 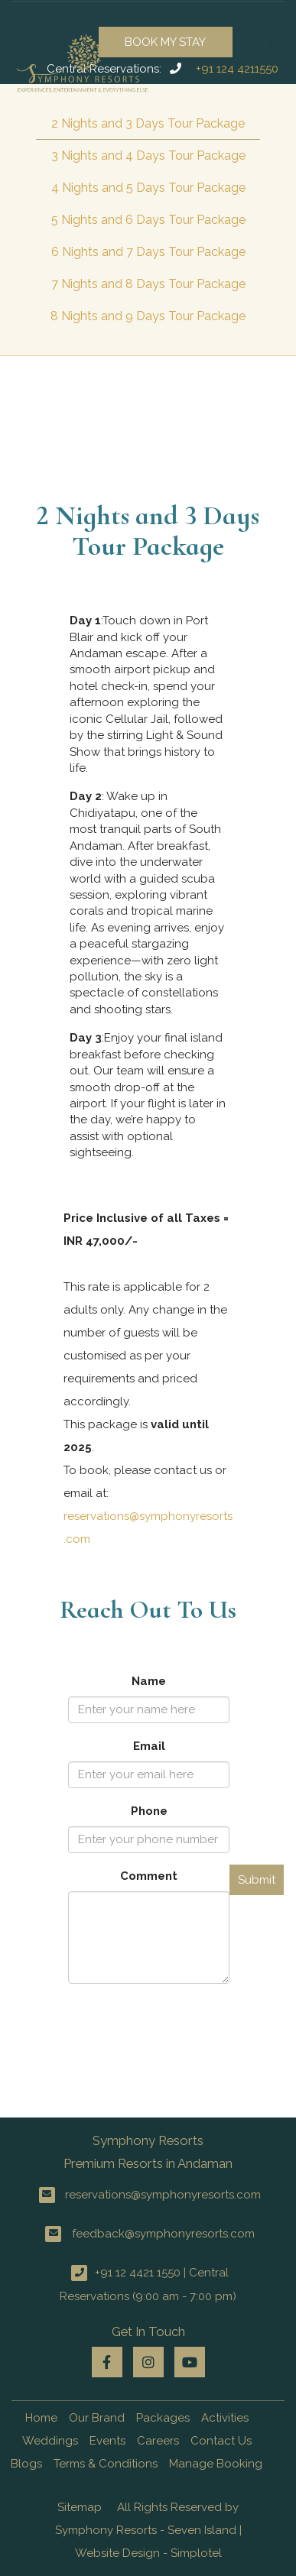 What do you see at coordinates (158, 2441) in the screenshot?
I see `Careers` at bounding box center [158, 2441].